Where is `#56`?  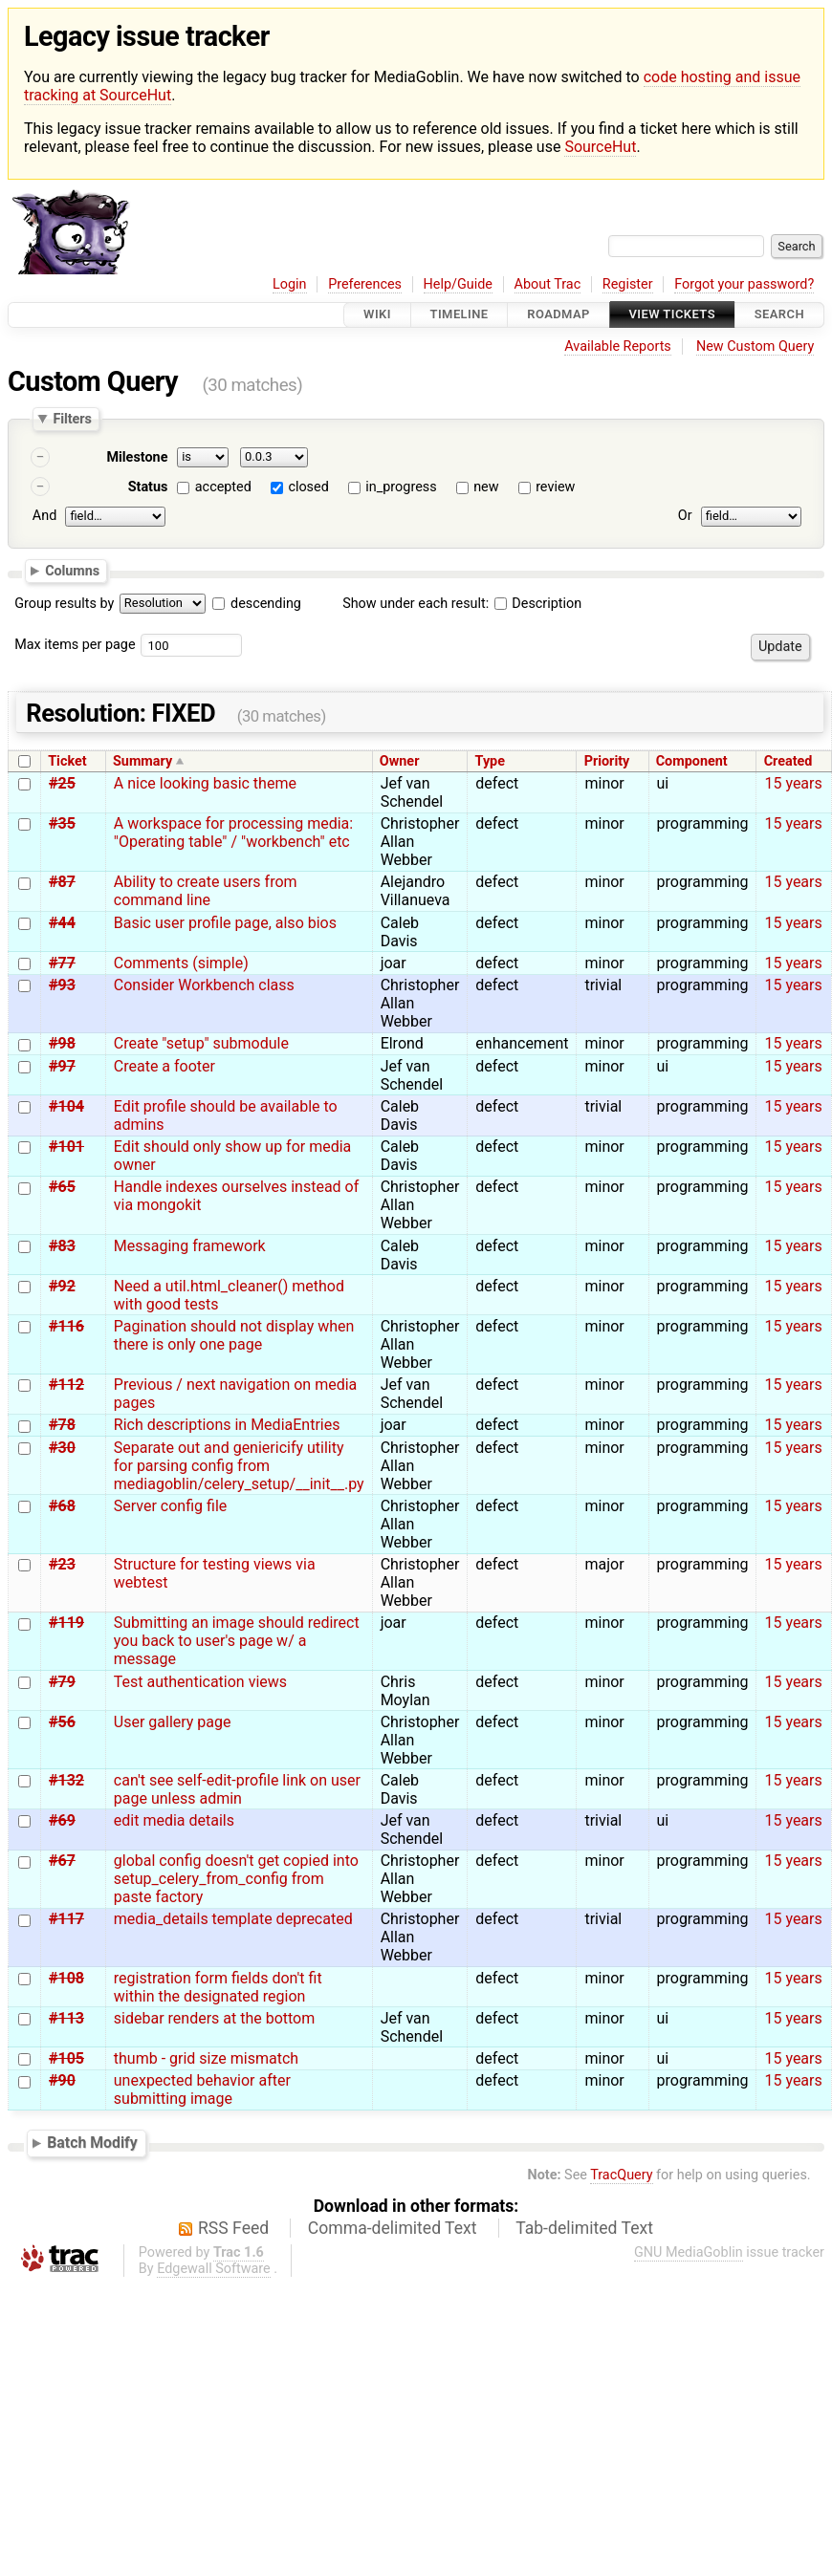 #56 is located at coordinates (62, 1722).